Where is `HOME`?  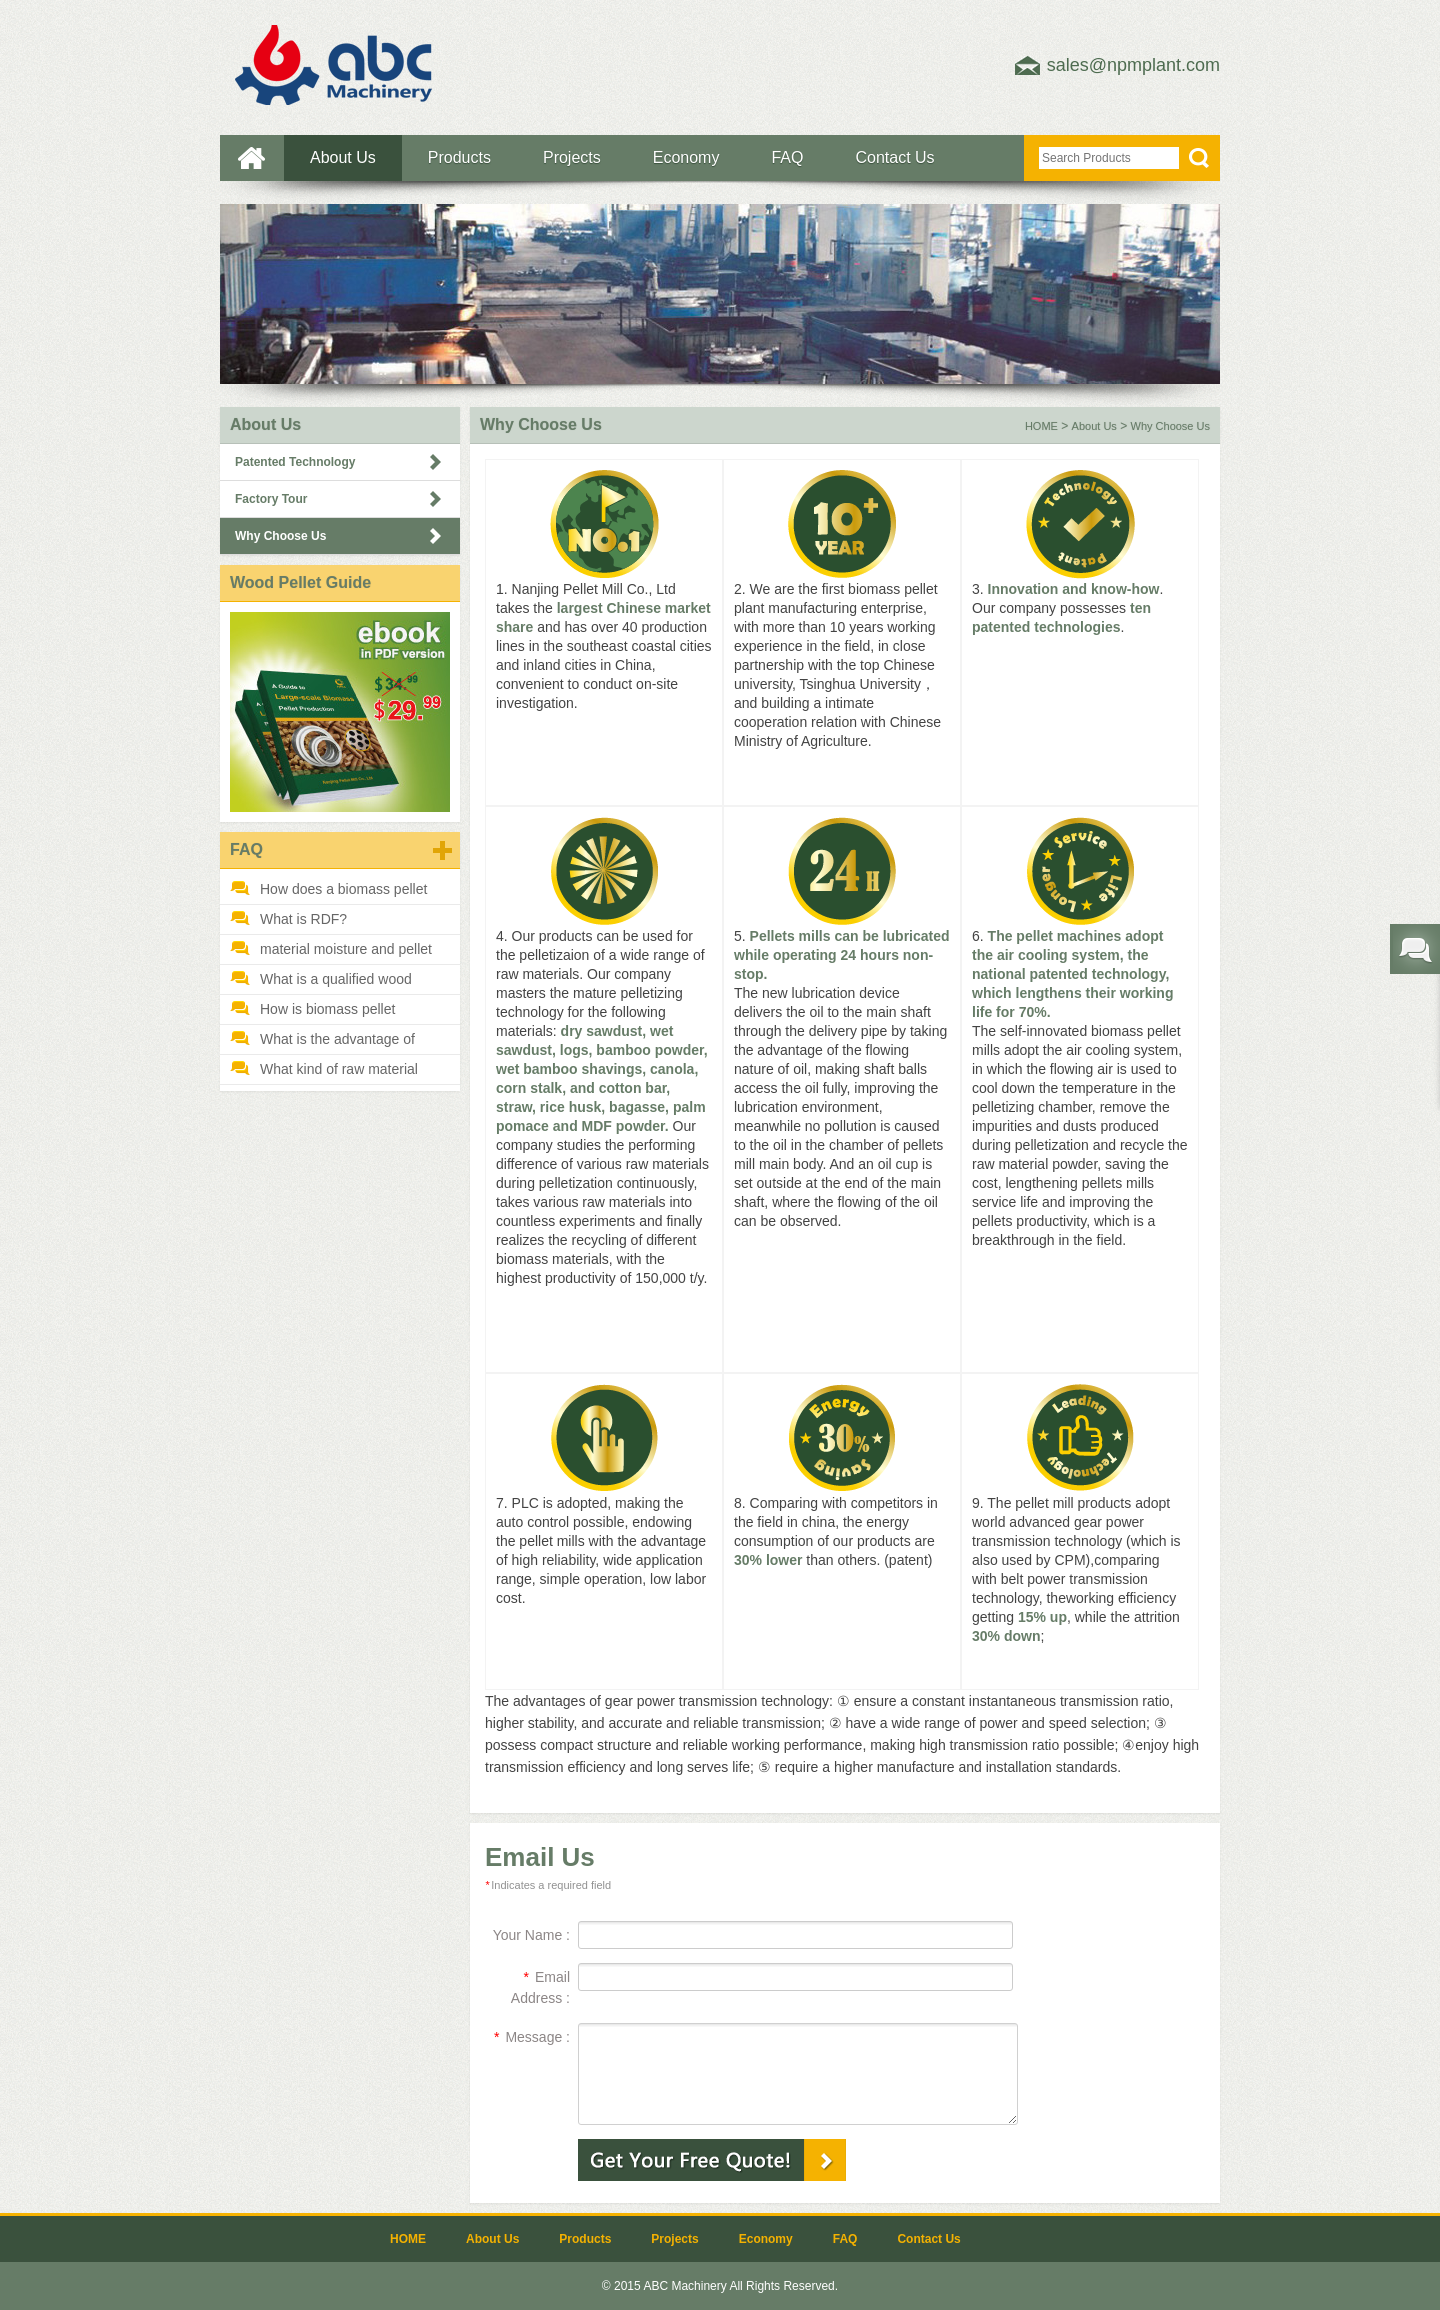 HOME is located at coordinates (252, 158).